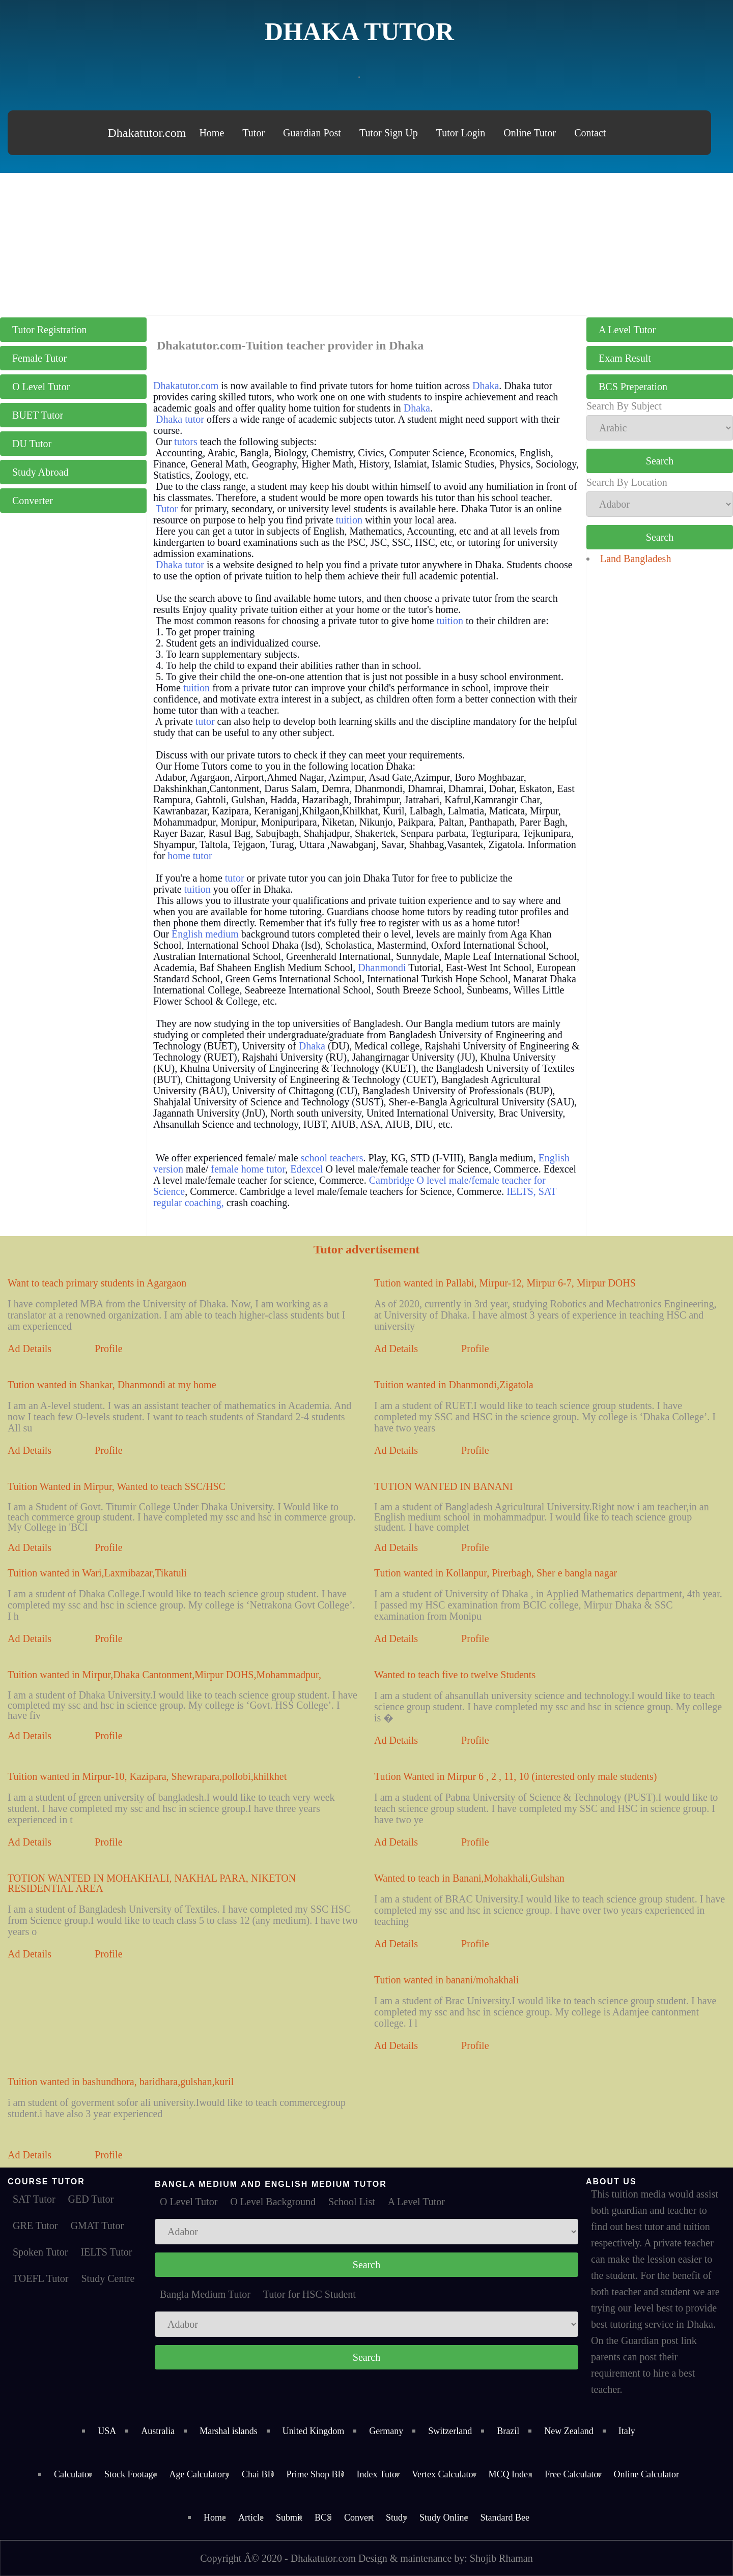  Describe the element at coordinates (450, 2431) in the screenshot. I see `Switzerland` at that location.